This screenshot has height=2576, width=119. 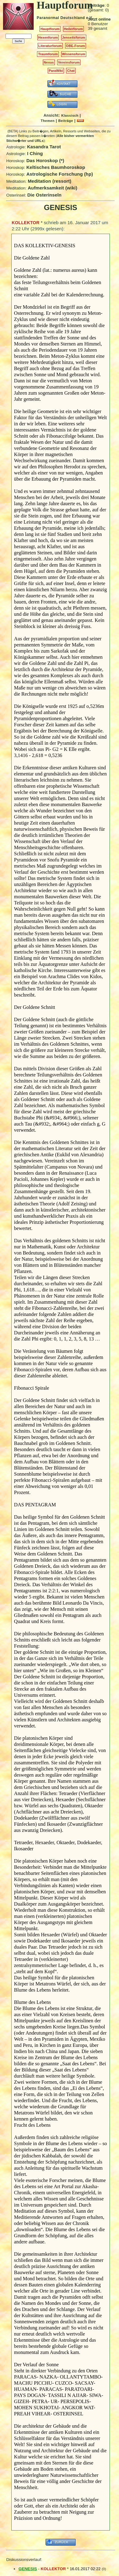 What do you see at coordinates (65, 121) in the screenshot?
I see `Beiträge` at bounding box center [65, 121].